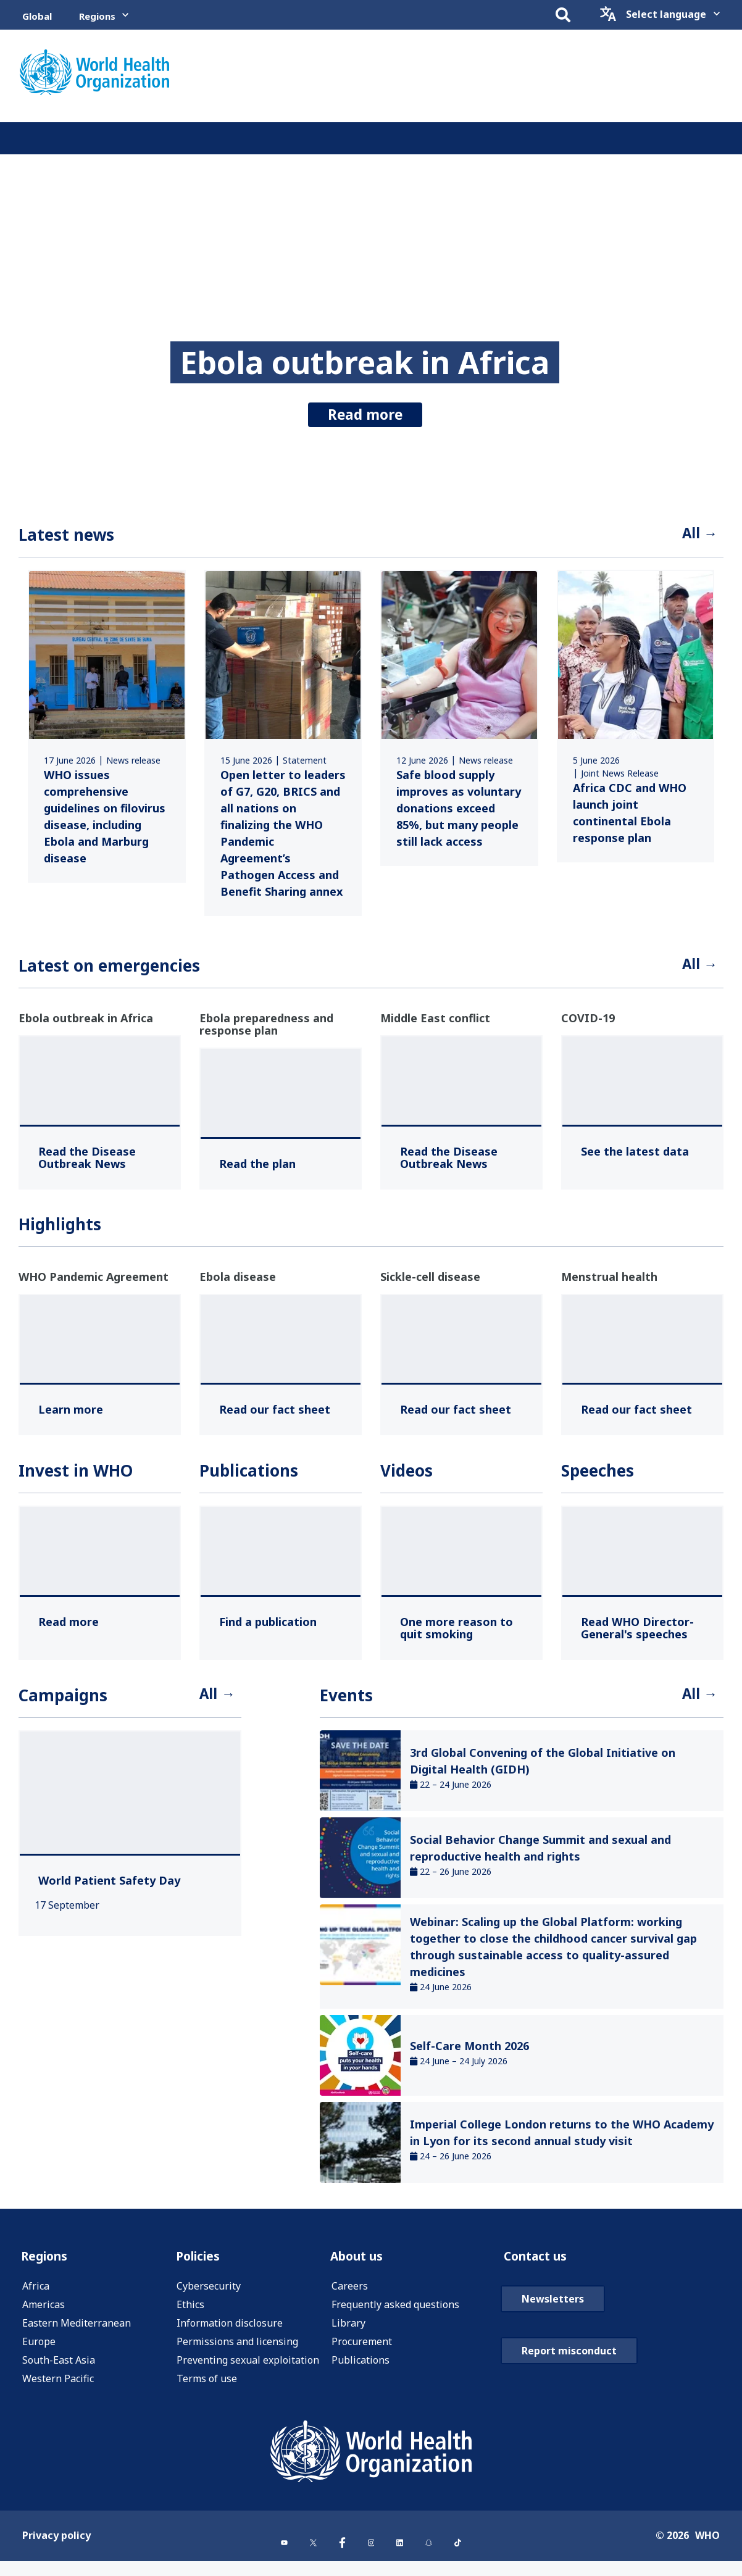 This screenshot has height=2576, width=742. What do you see at coordinates (97, 16) in the screenshot?
I see `Regions` at bounding box center [97, 16].